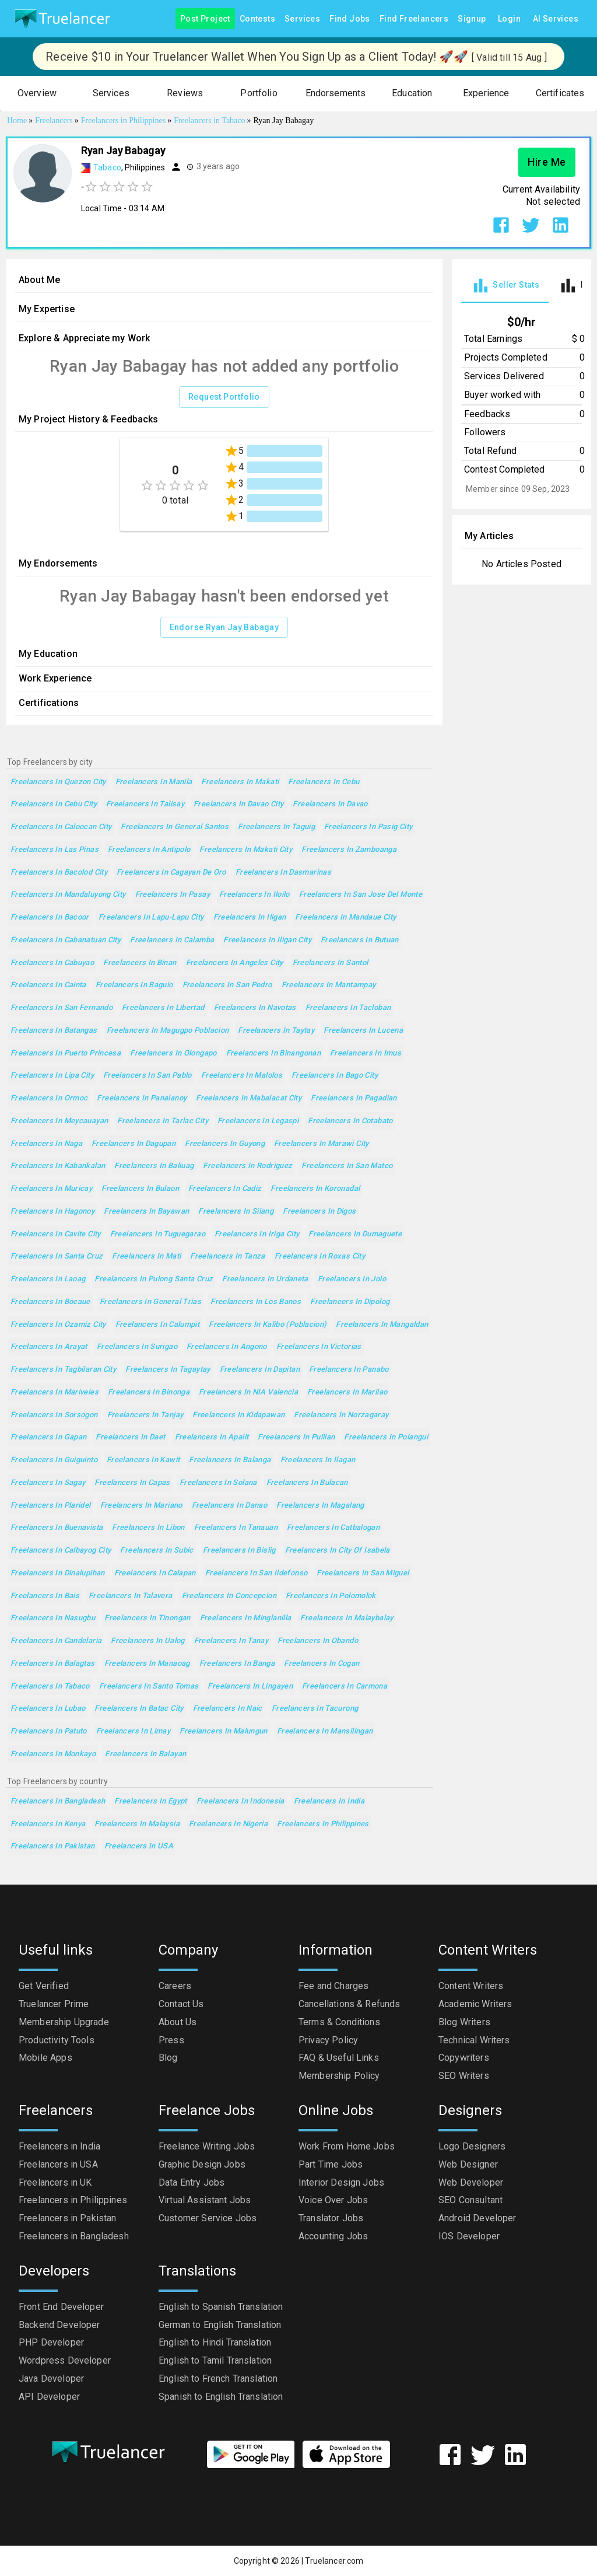  What do you see at coordinates (61, 827) in the screenshot?
I see `Freelancers in Caloocan City` at bounding box center [61, 827].